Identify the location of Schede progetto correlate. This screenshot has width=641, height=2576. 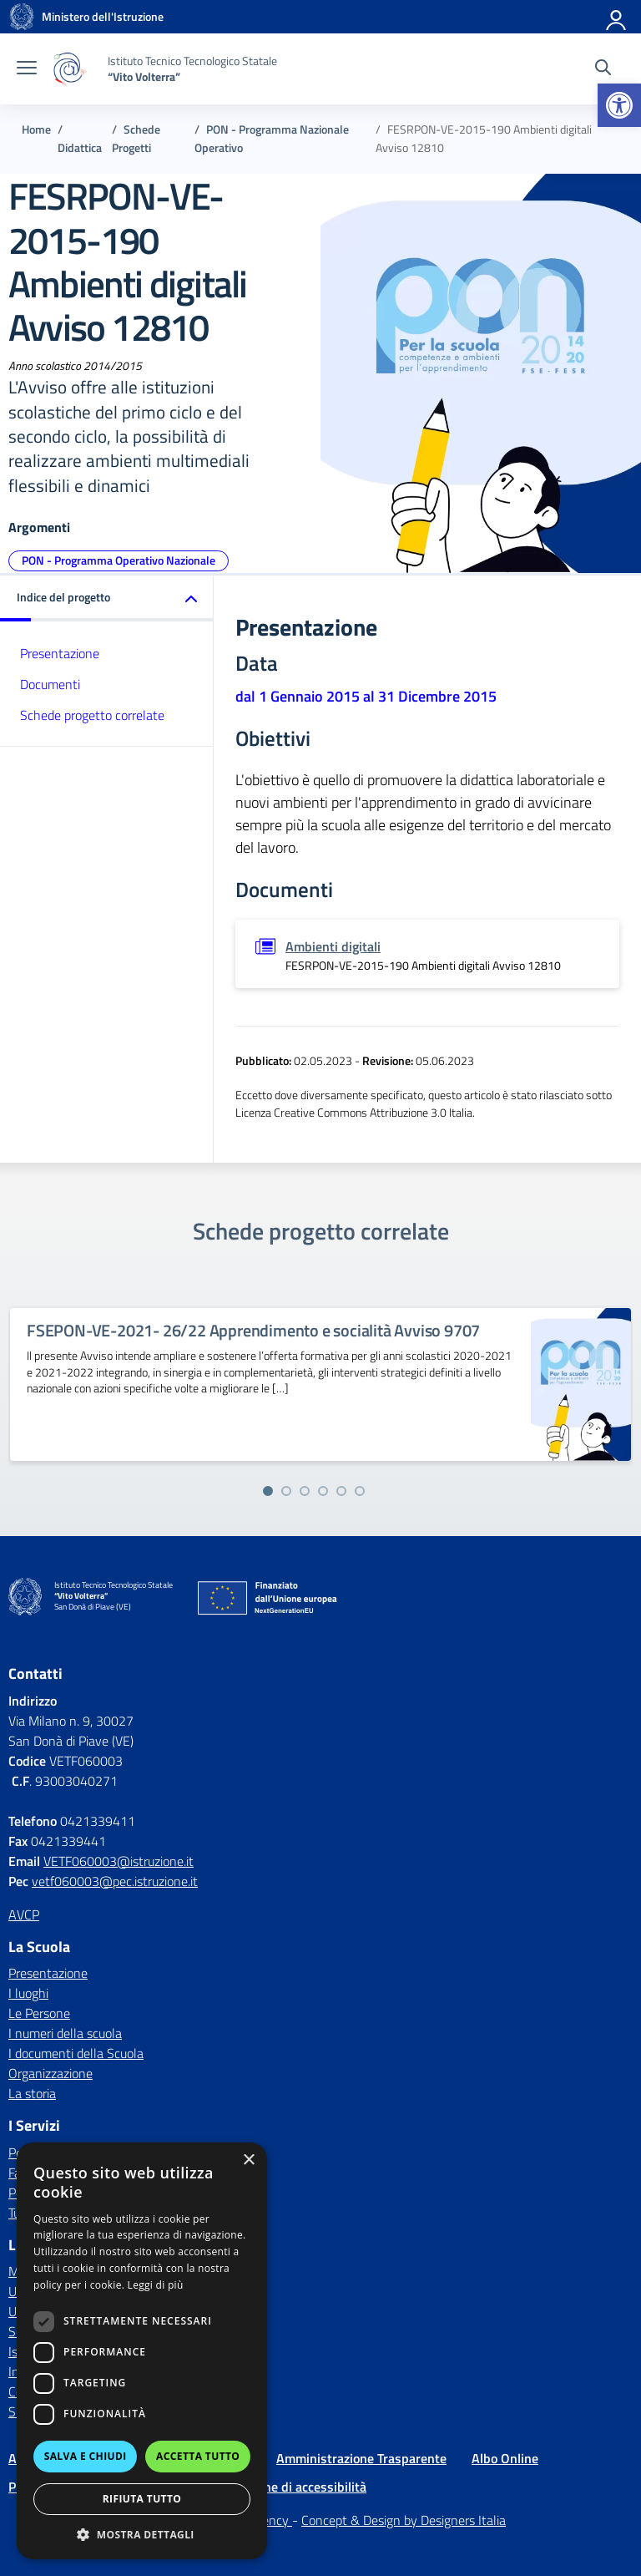
(92, 715).